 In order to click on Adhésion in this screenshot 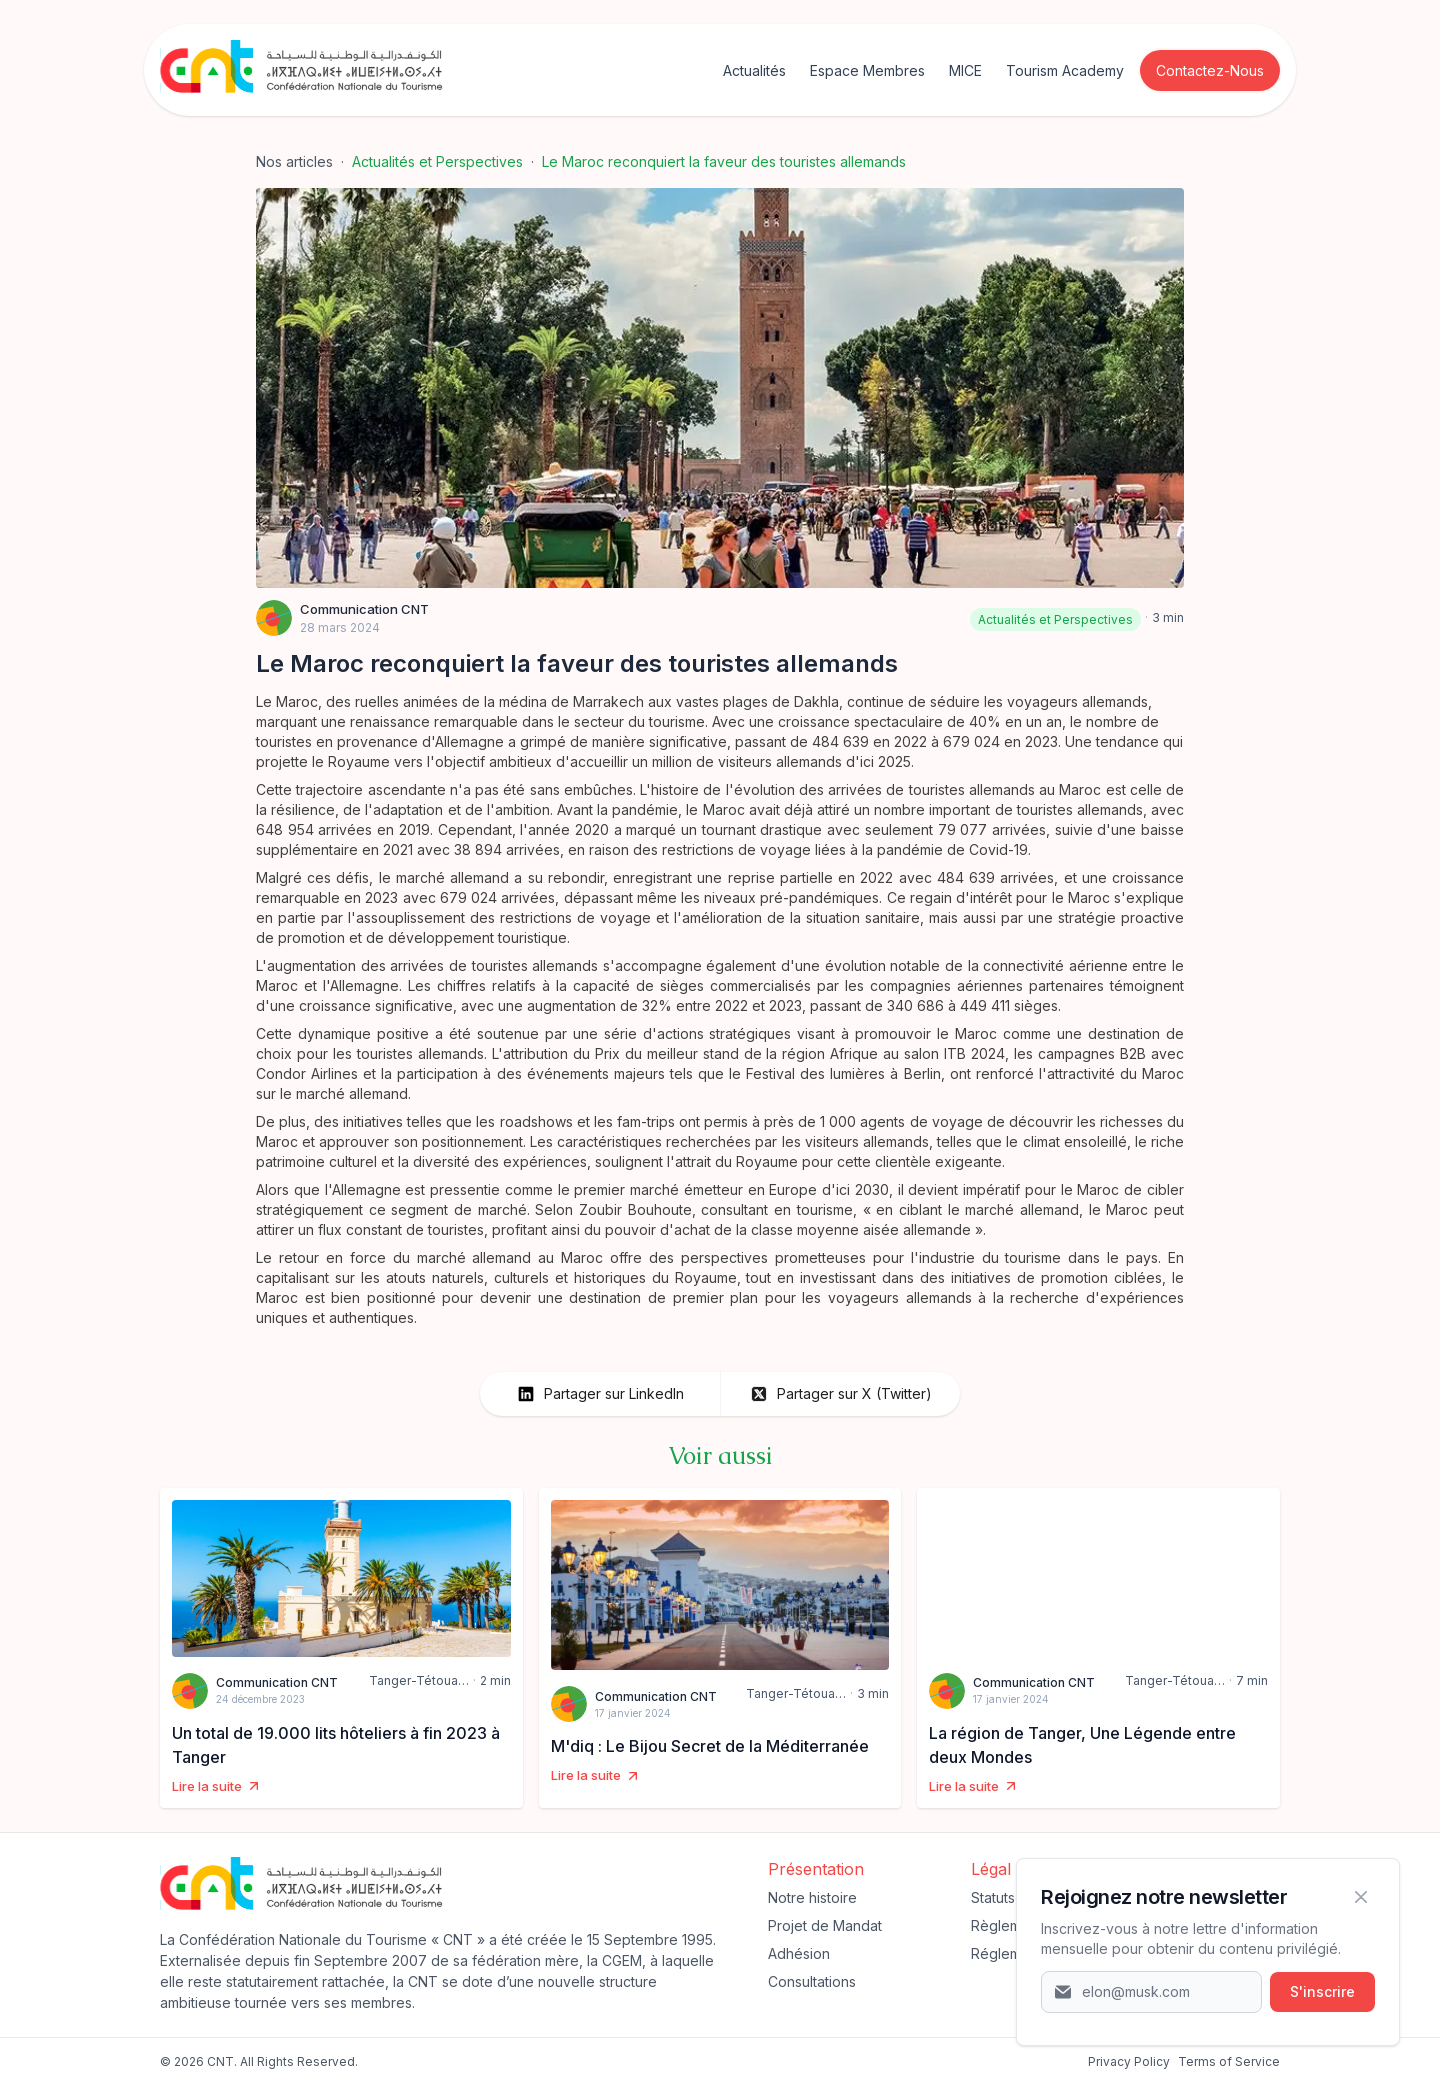, I will do `click(799, 1953)`.